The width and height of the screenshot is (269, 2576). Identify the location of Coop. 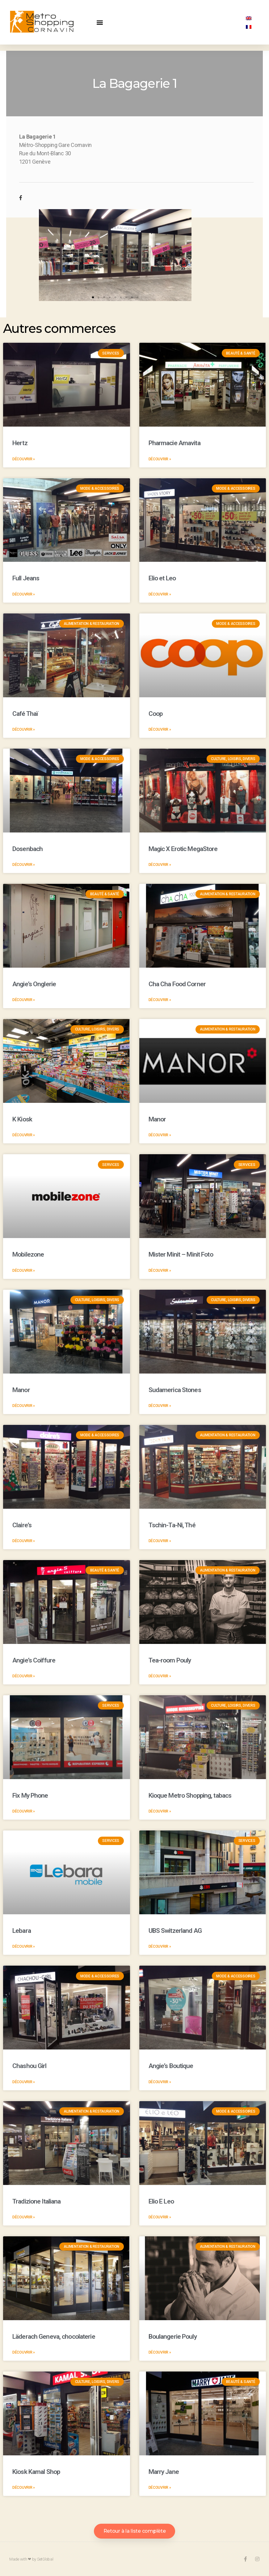
(156, 713).